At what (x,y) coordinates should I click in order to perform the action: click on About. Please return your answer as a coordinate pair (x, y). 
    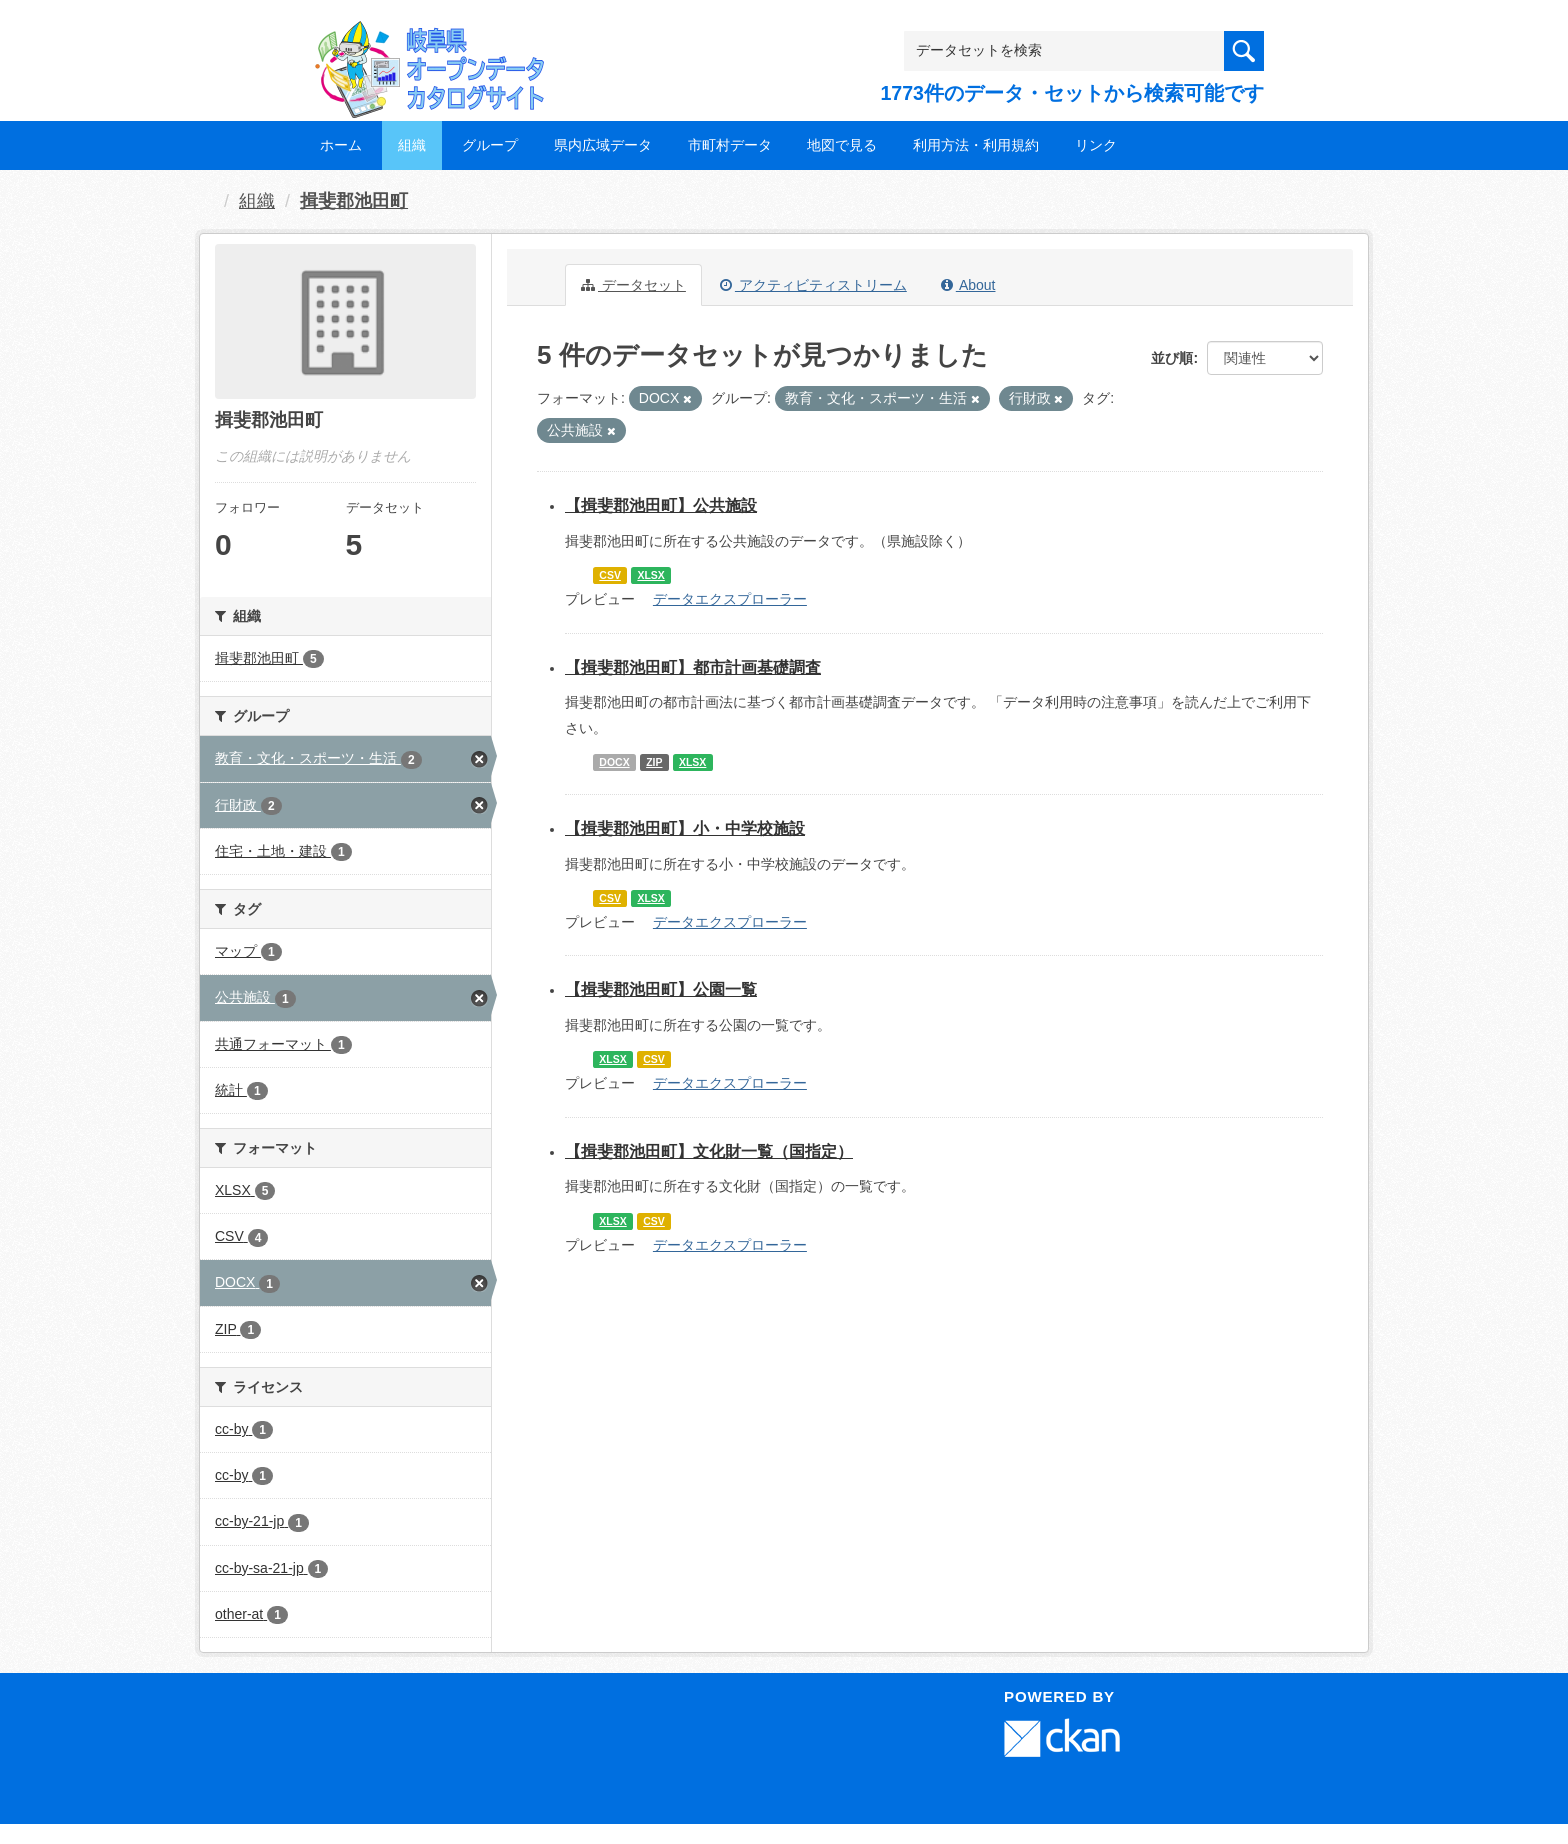
    Looking at the image, I should click on (968, 285).